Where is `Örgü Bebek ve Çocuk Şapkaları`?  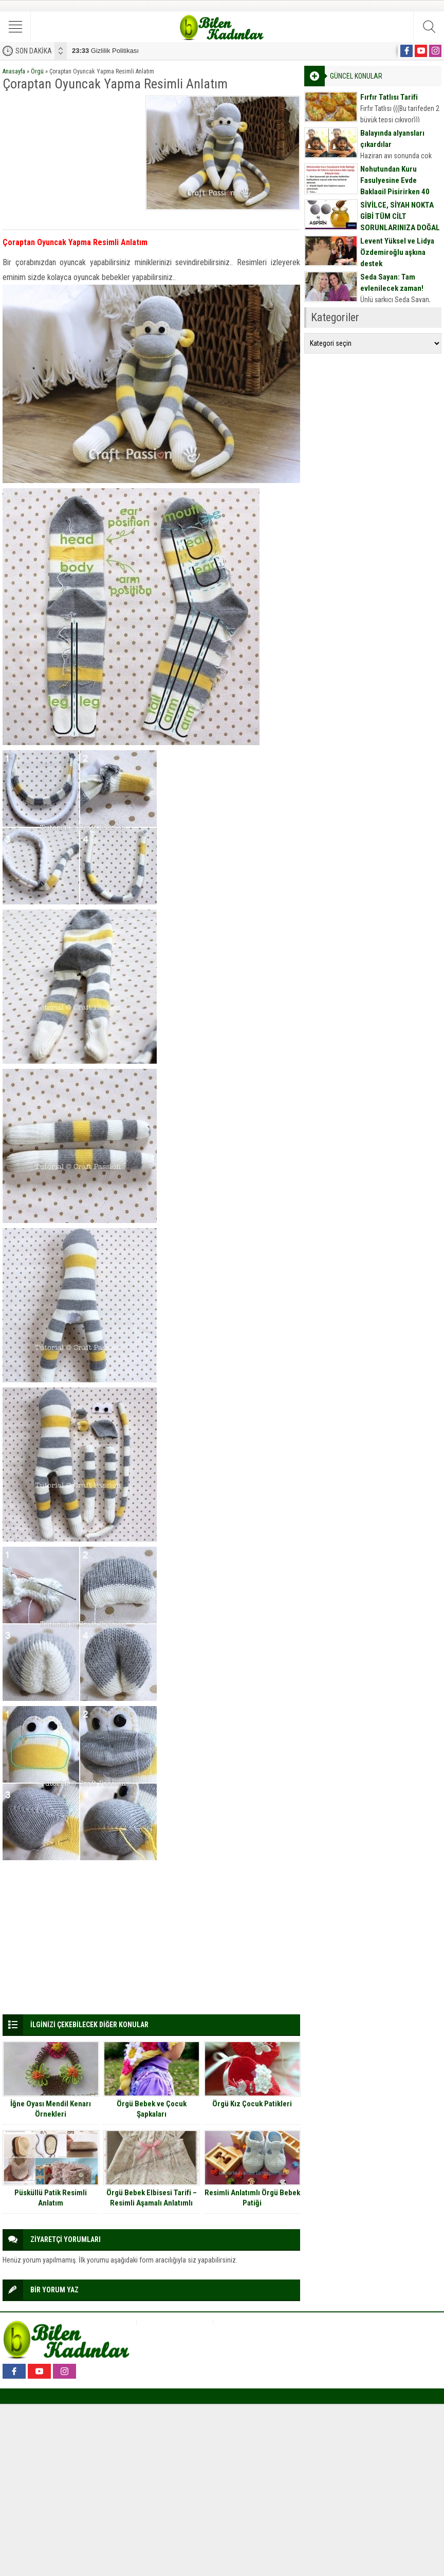
Örgü Bebek ve Çocuk Şapkaları is located at coordinates (152, 2109).